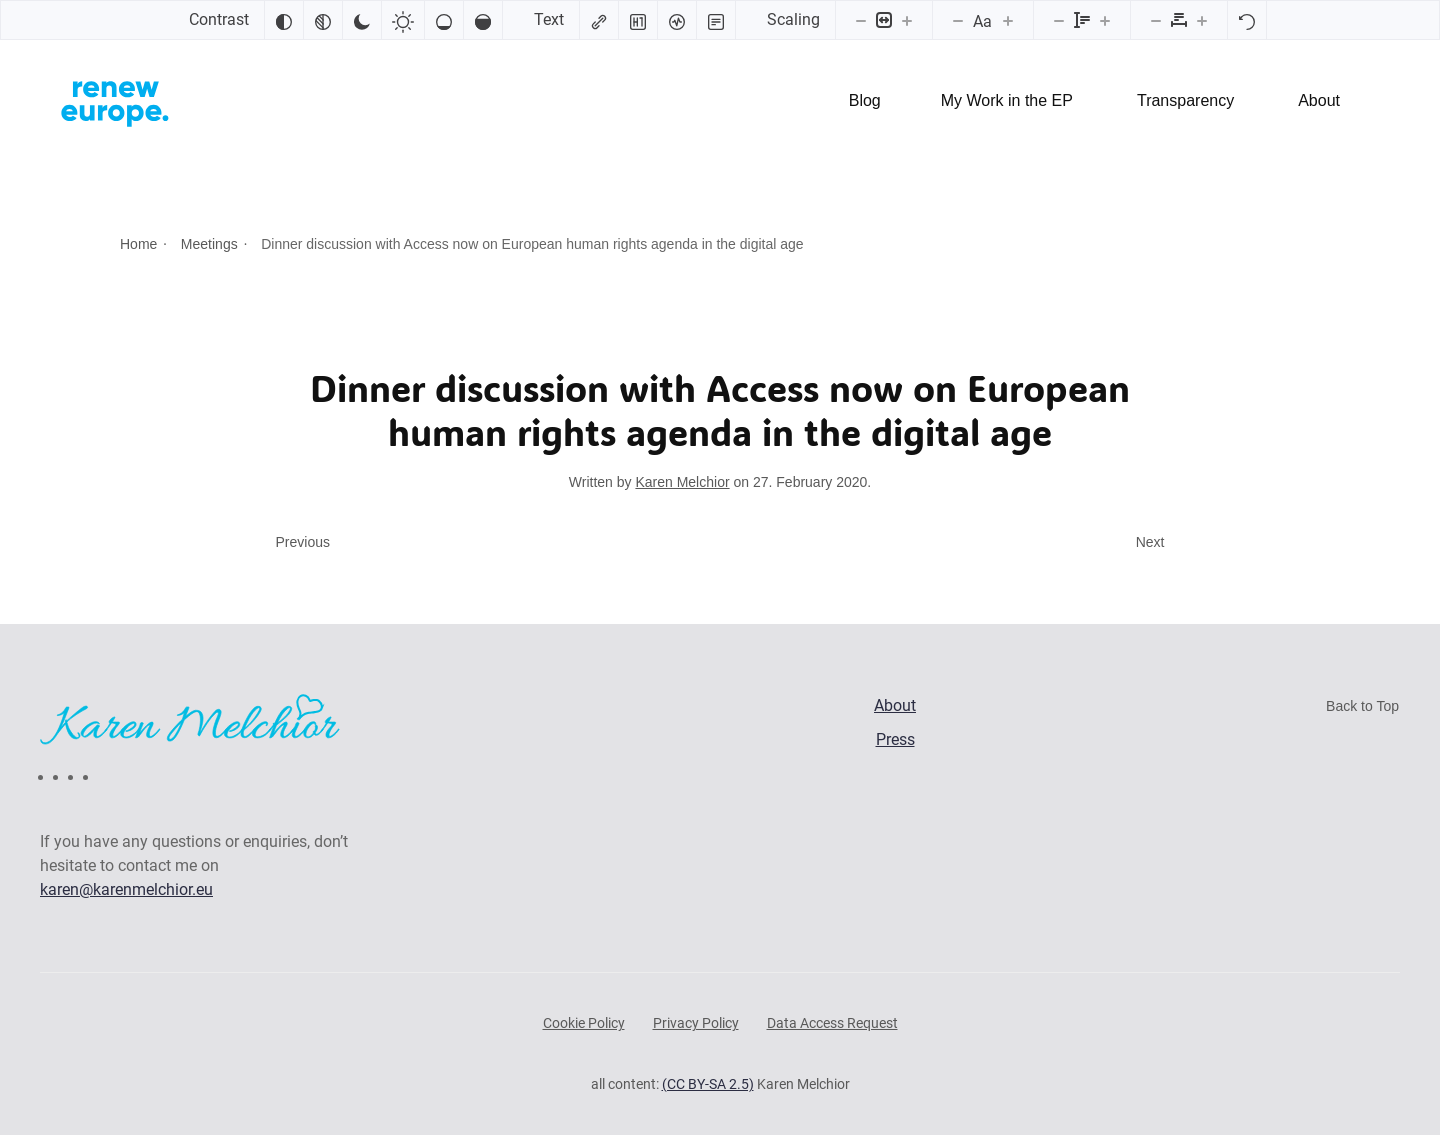 Image resolution: width=1440 pixels, height=1135 pixels. I want to click on [High saturation], so click(483, 20).